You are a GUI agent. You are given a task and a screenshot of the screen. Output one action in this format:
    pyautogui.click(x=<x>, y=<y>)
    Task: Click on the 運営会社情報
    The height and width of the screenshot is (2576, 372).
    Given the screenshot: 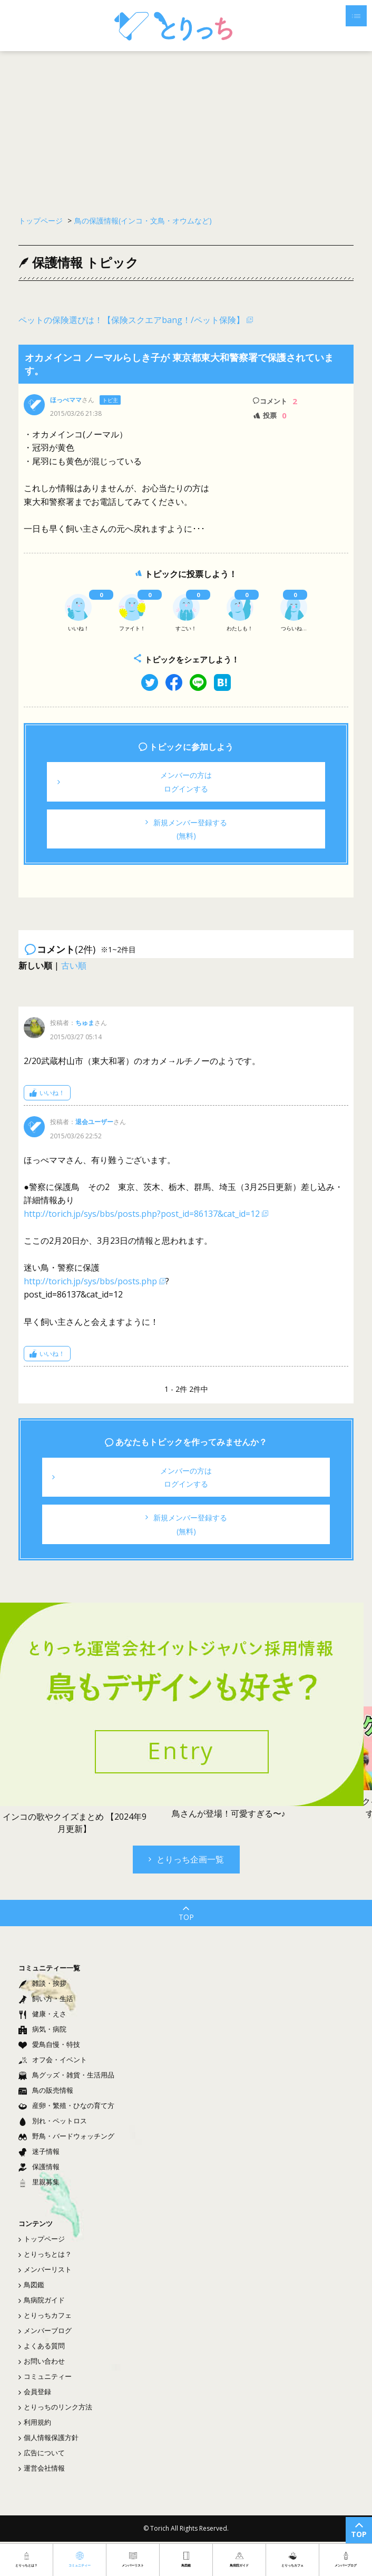 What is the action you would take?
    pyautogui.click(x=41, y=2468)
    